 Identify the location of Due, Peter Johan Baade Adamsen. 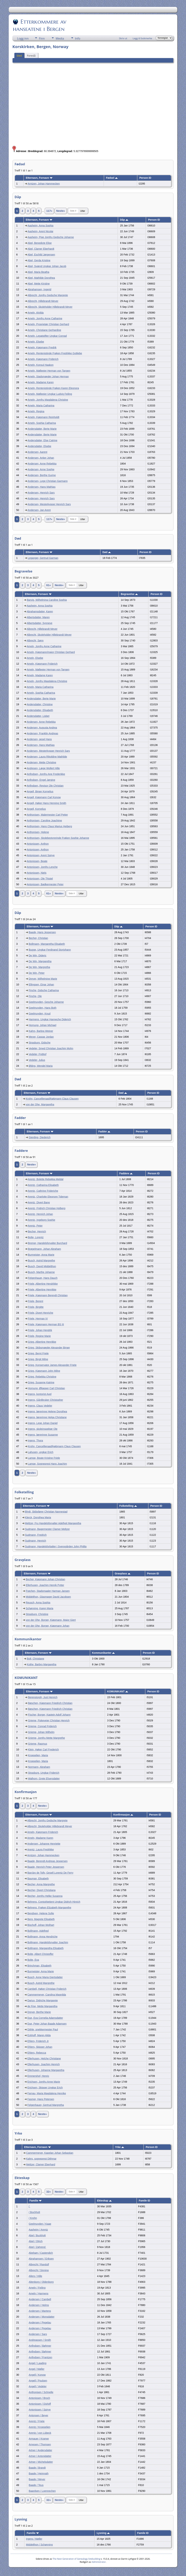
(47, 2023).